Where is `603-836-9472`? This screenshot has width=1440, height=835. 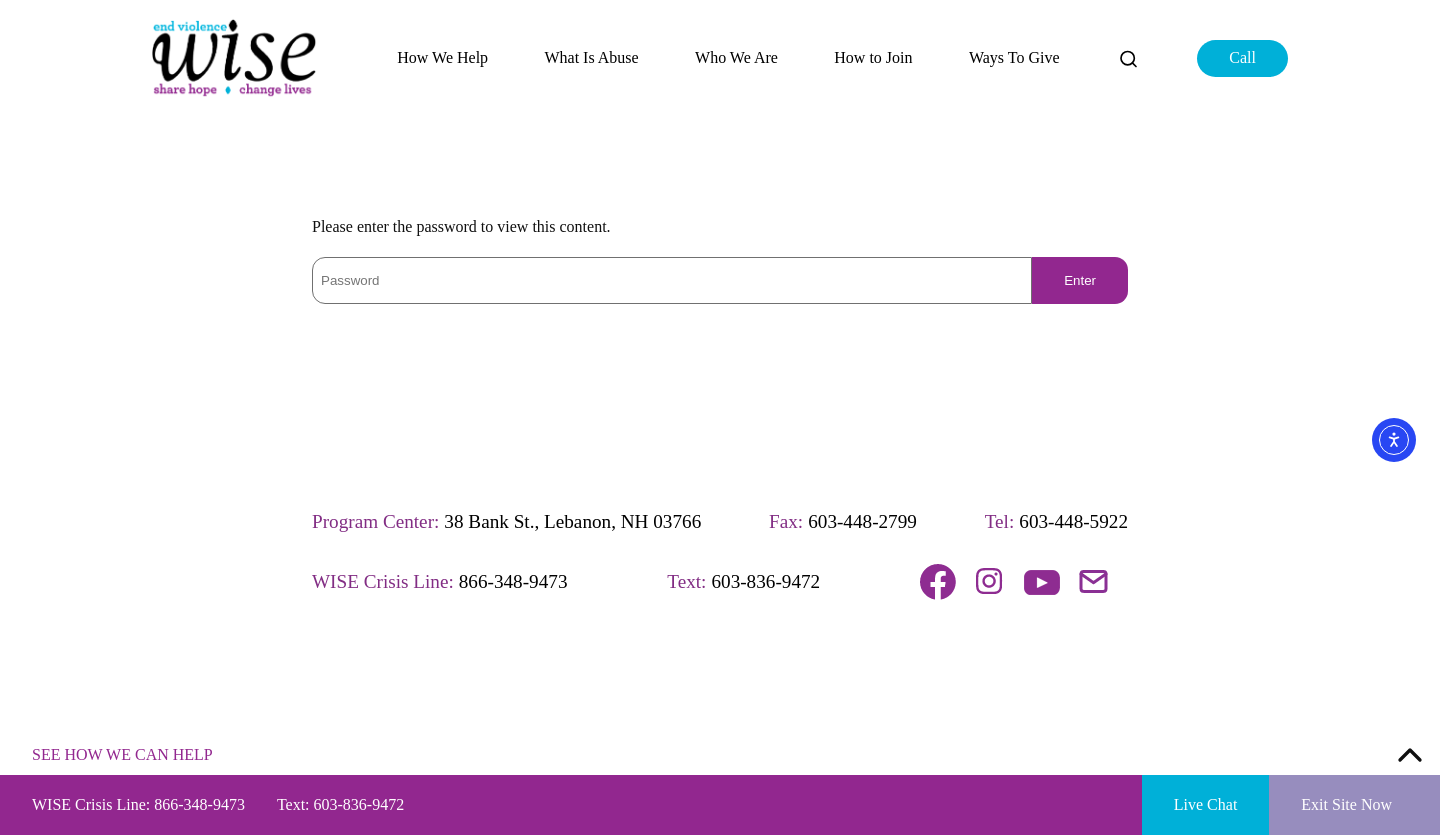
603-836-9472 is located at coordinates (765, 581).